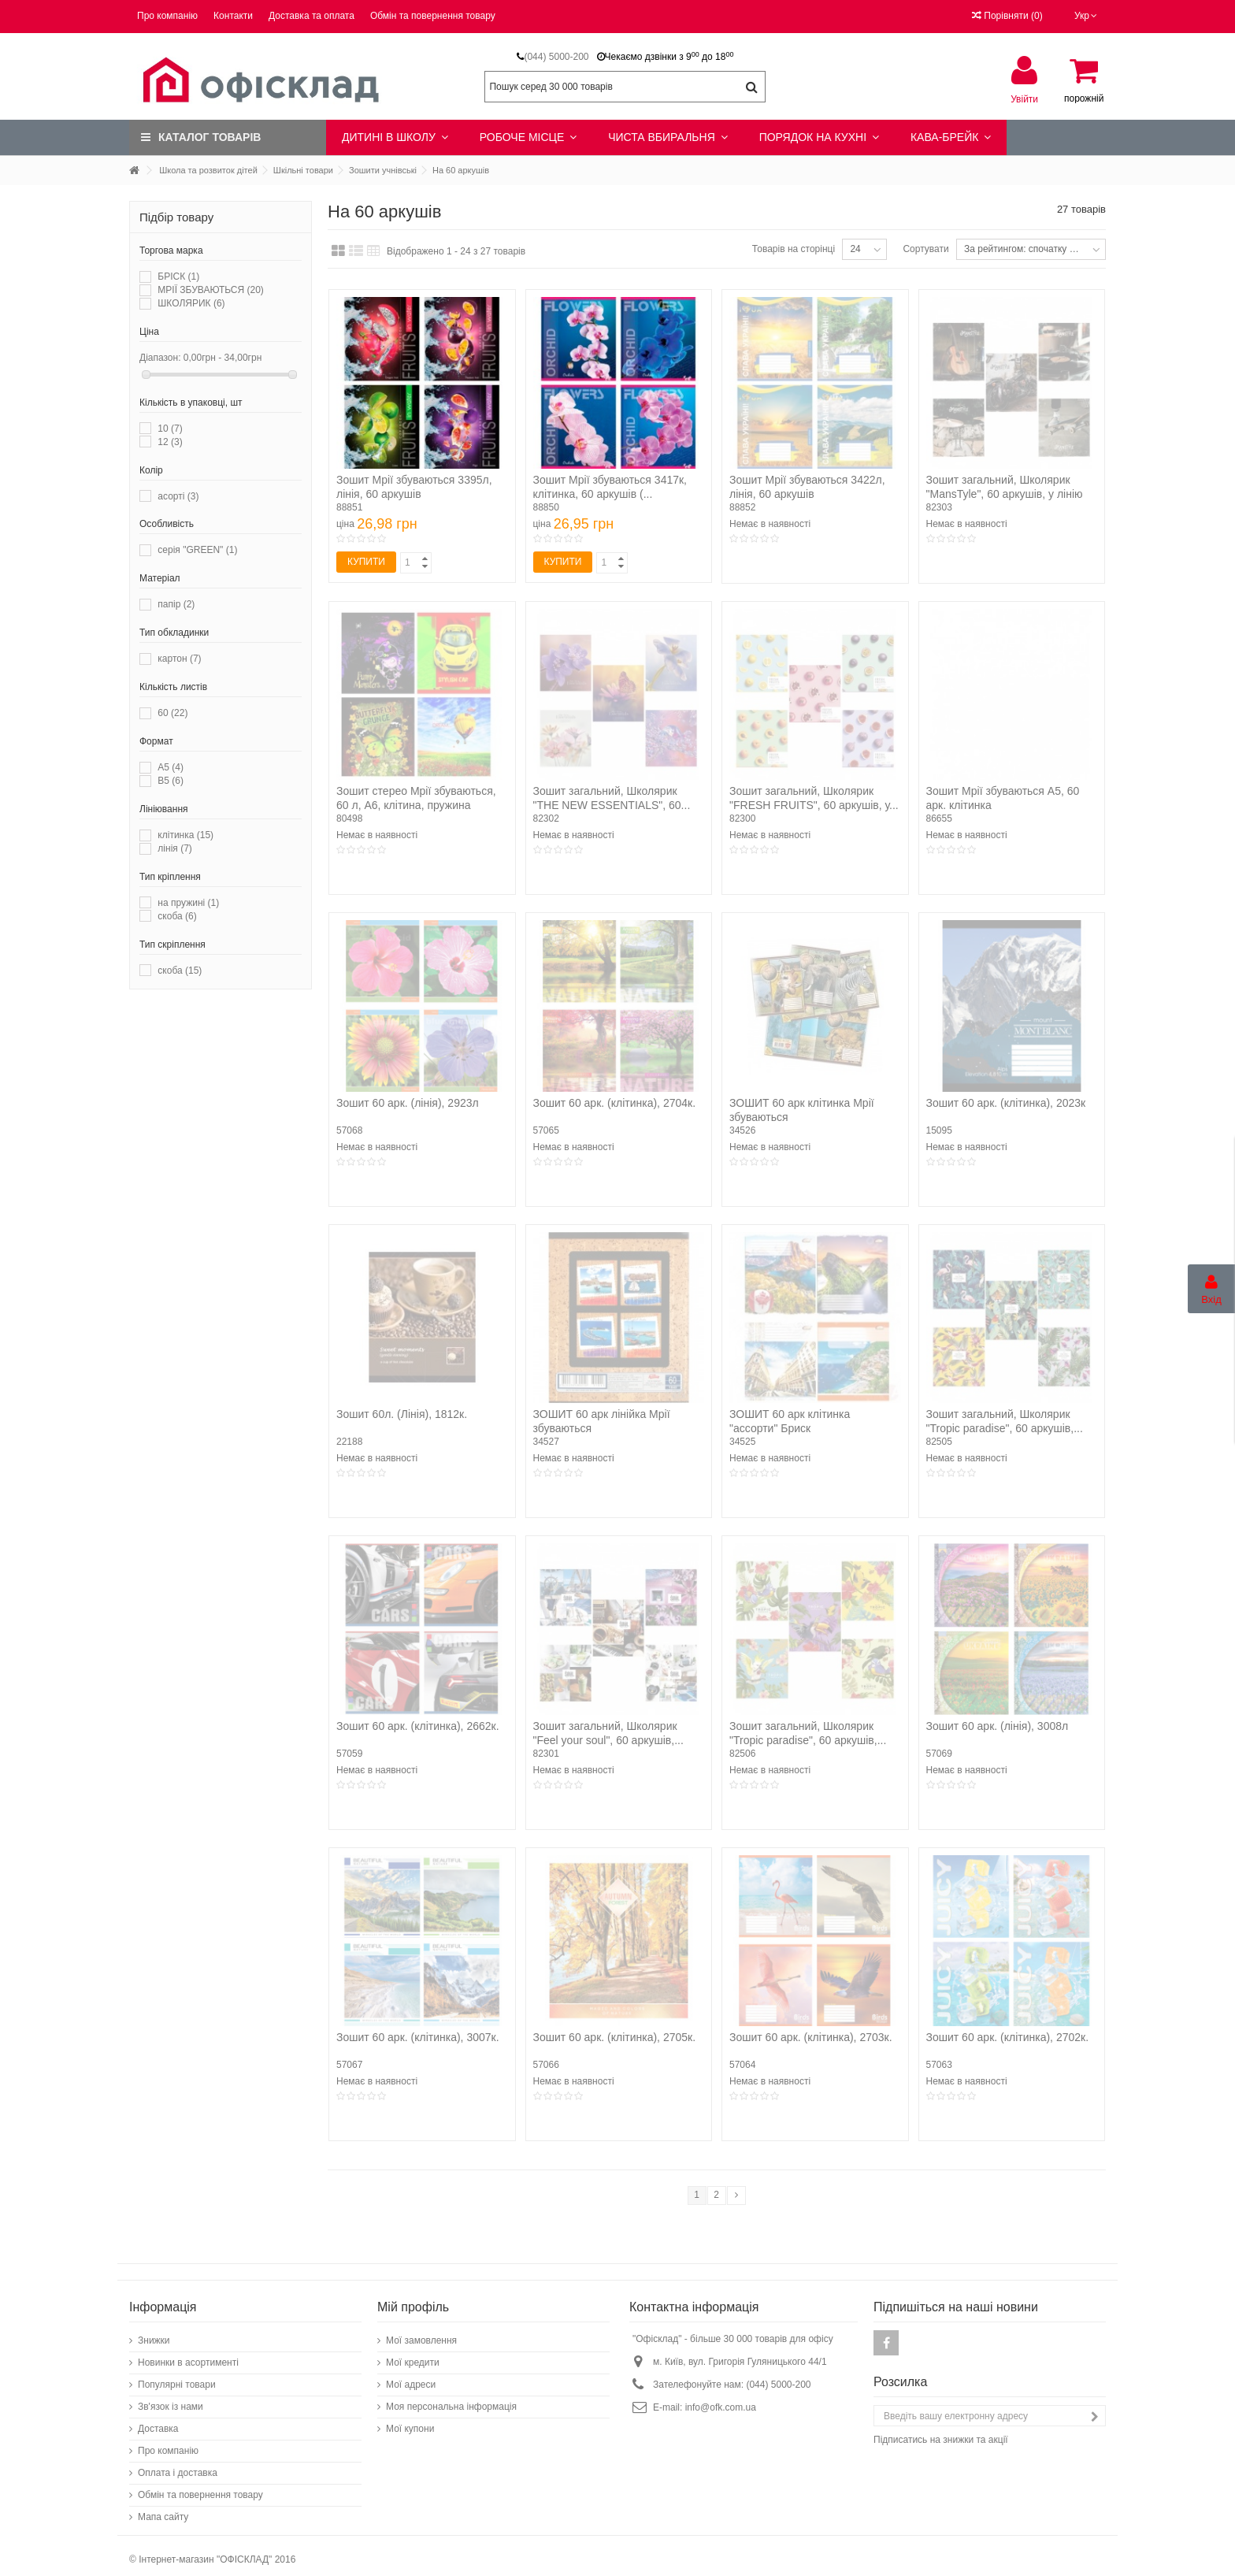 The height and width of the screenshot is (2576, 1235). Describe the element at coordinates (793, 248) in the screenshot. I see `Товарів на сторінці` at that location.